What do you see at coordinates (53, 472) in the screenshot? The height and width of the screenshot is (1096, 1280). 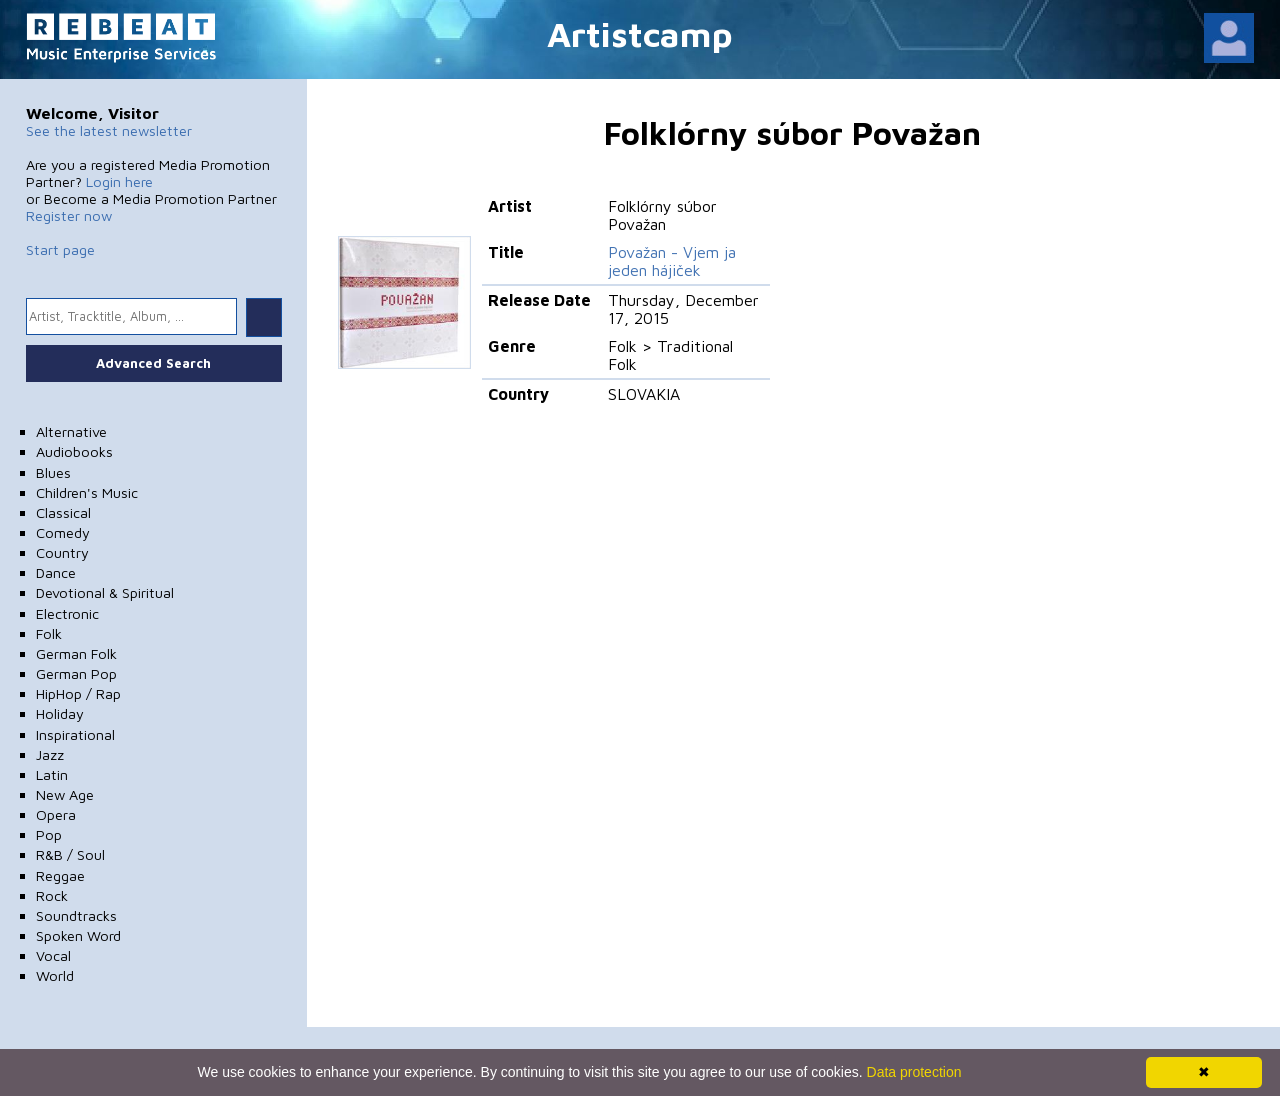 I see `Blues` at bounding box center [53, 472].